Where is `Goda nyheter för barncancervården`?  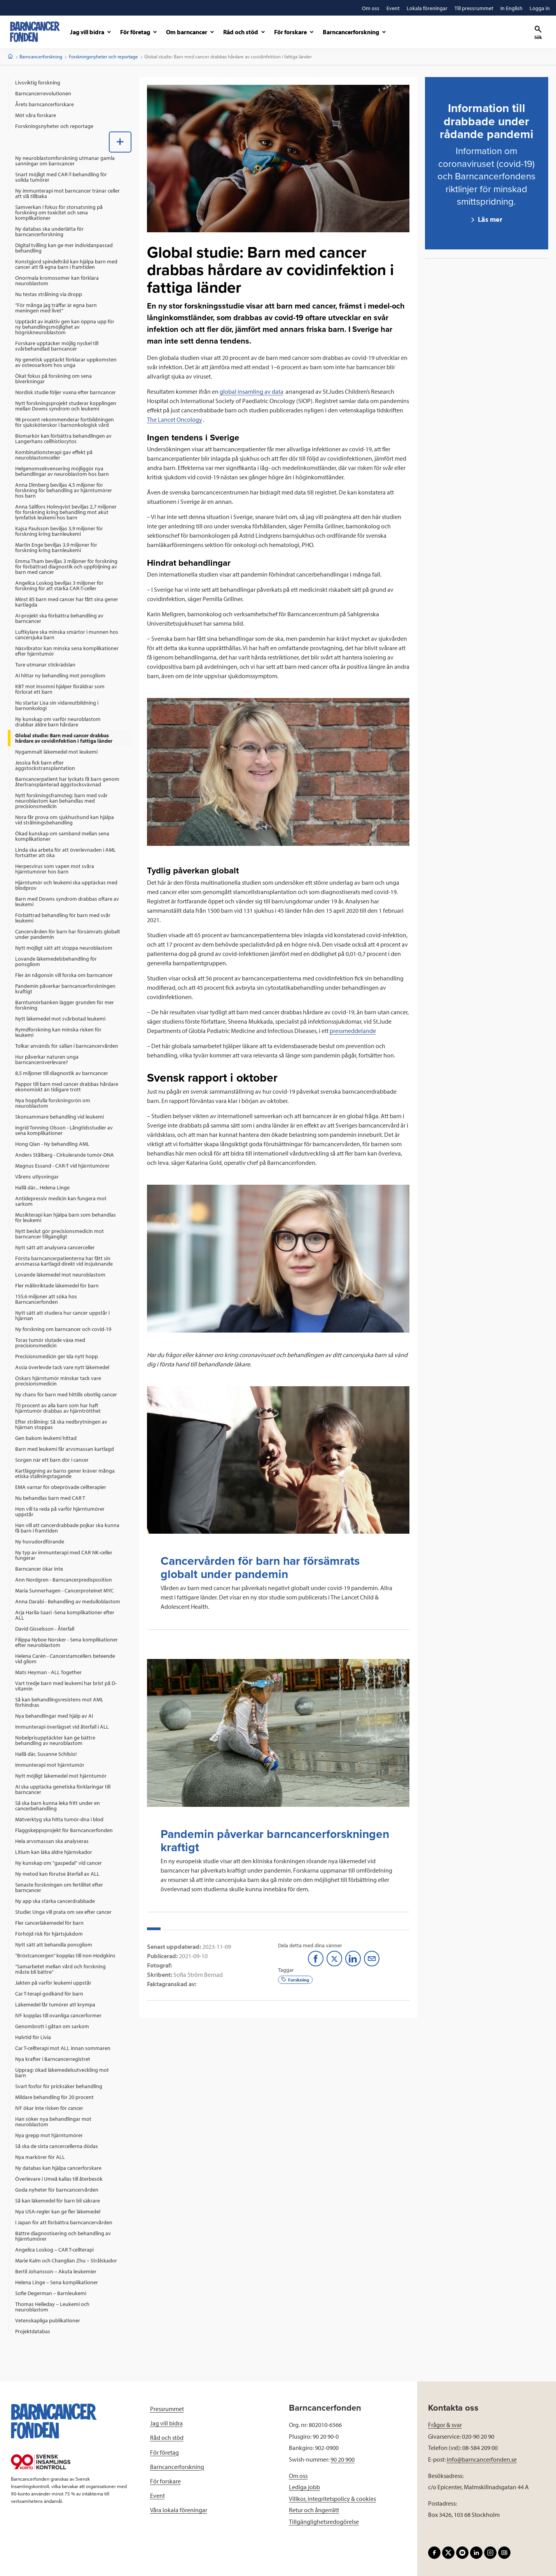 Goda nyheter för barncancervården is located at coordinates (56, 2189).